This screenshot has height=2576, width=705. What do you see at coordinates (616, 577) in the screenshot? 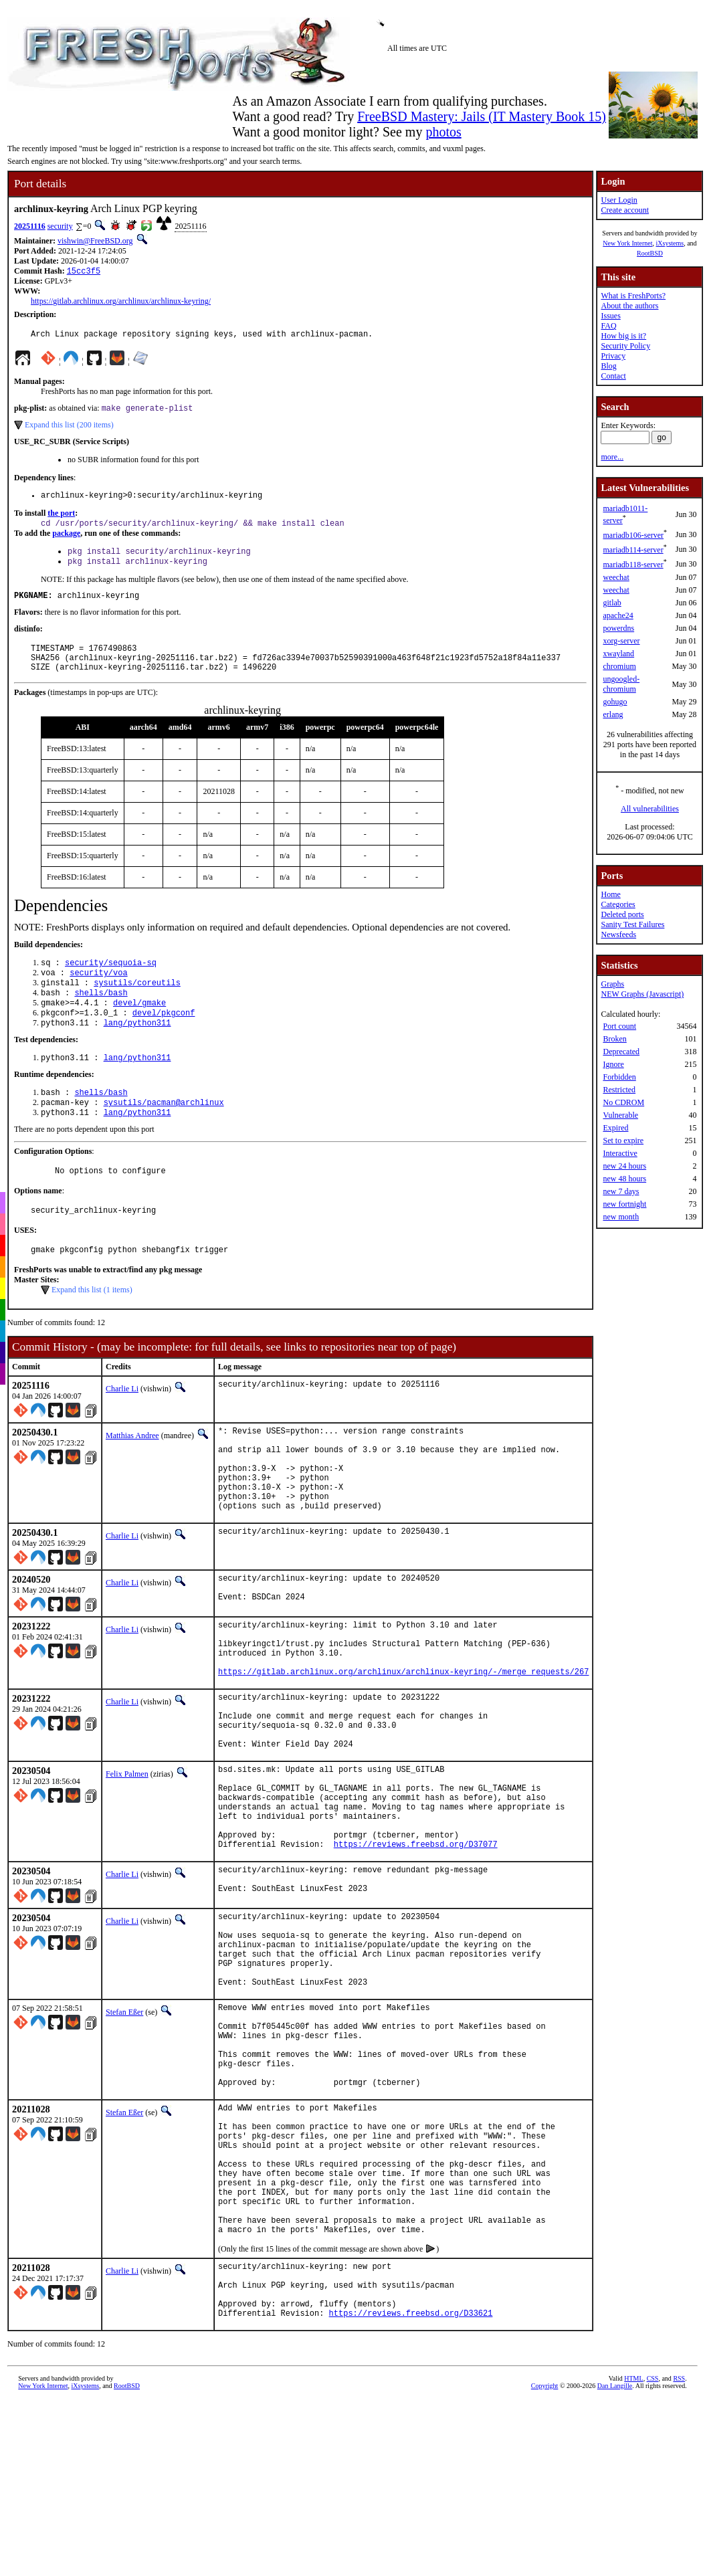
I see `weechat` at bounding box center [616, 577].